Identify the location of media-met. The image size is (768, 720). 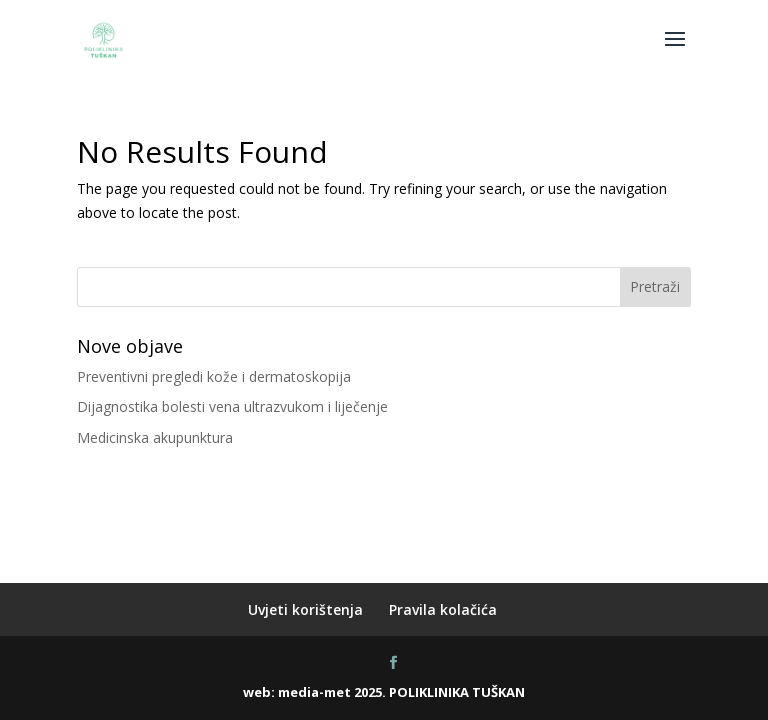
(314, 692).